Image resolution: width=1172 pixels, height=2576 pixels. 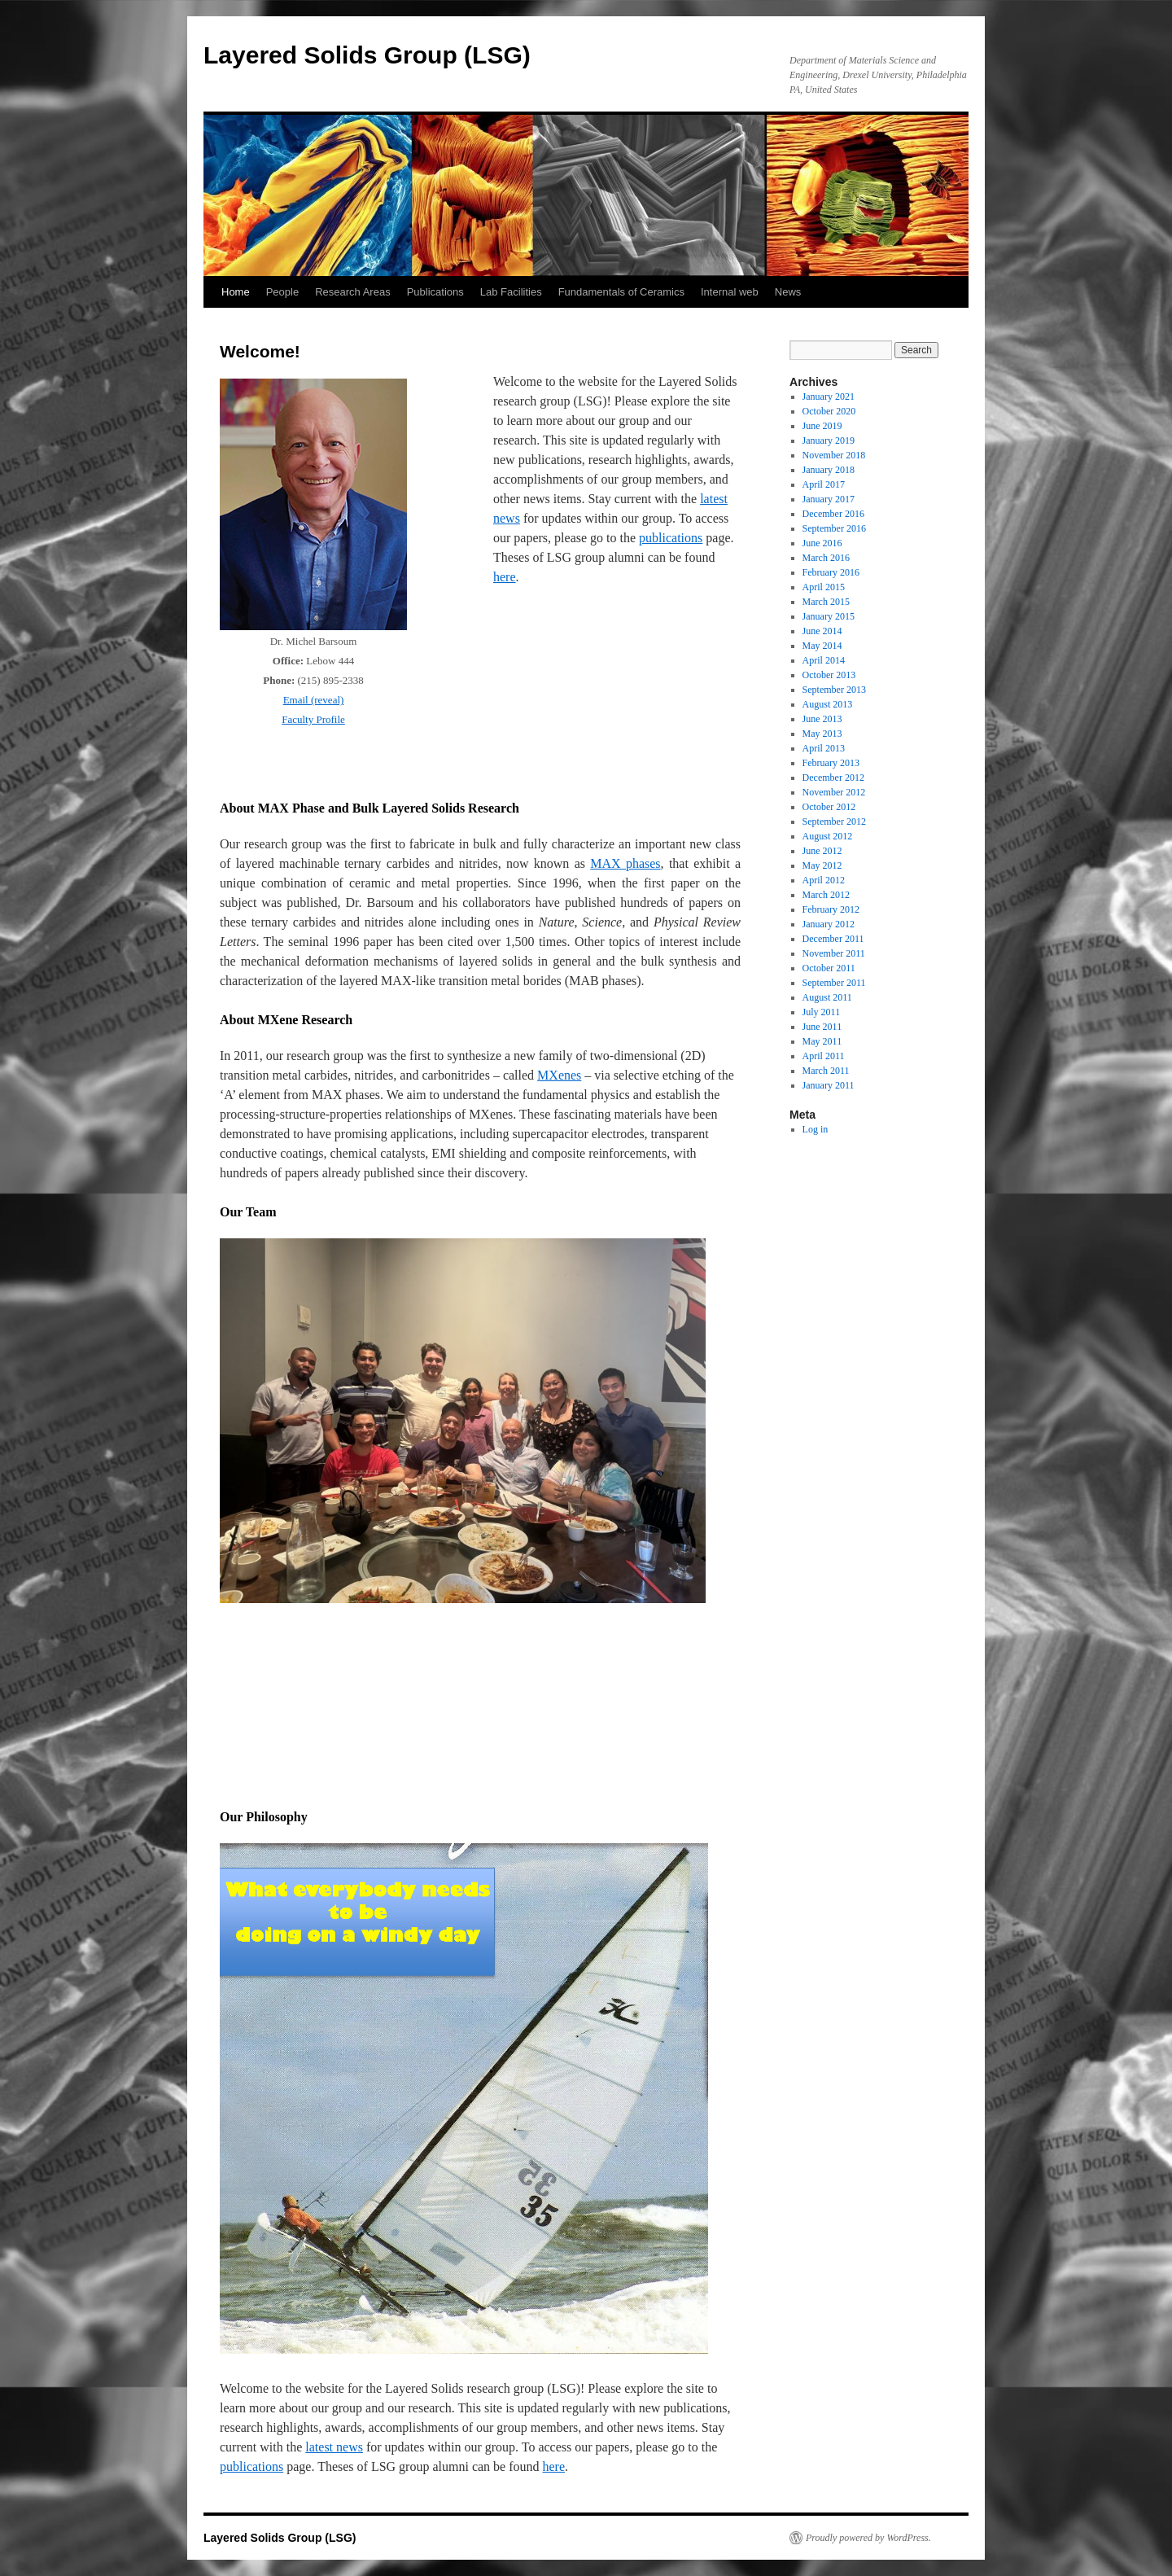 I want to click on October 2020, so click(x=829, y=411).